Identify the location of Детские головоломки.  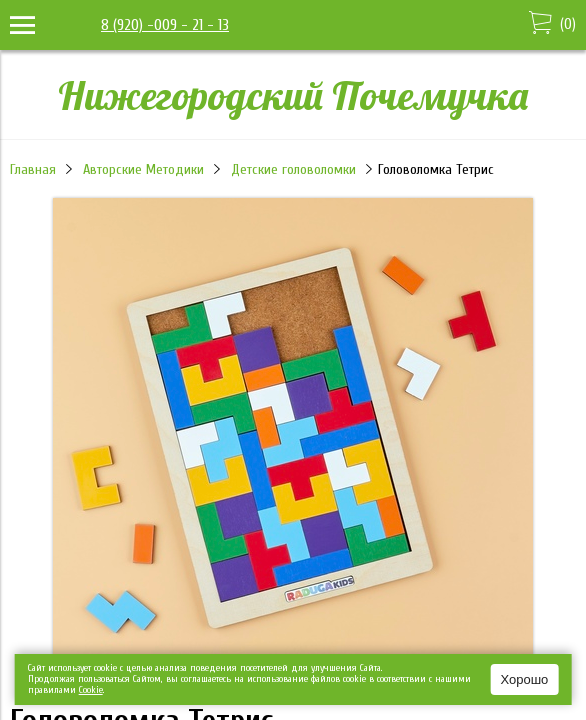
(293, 169).